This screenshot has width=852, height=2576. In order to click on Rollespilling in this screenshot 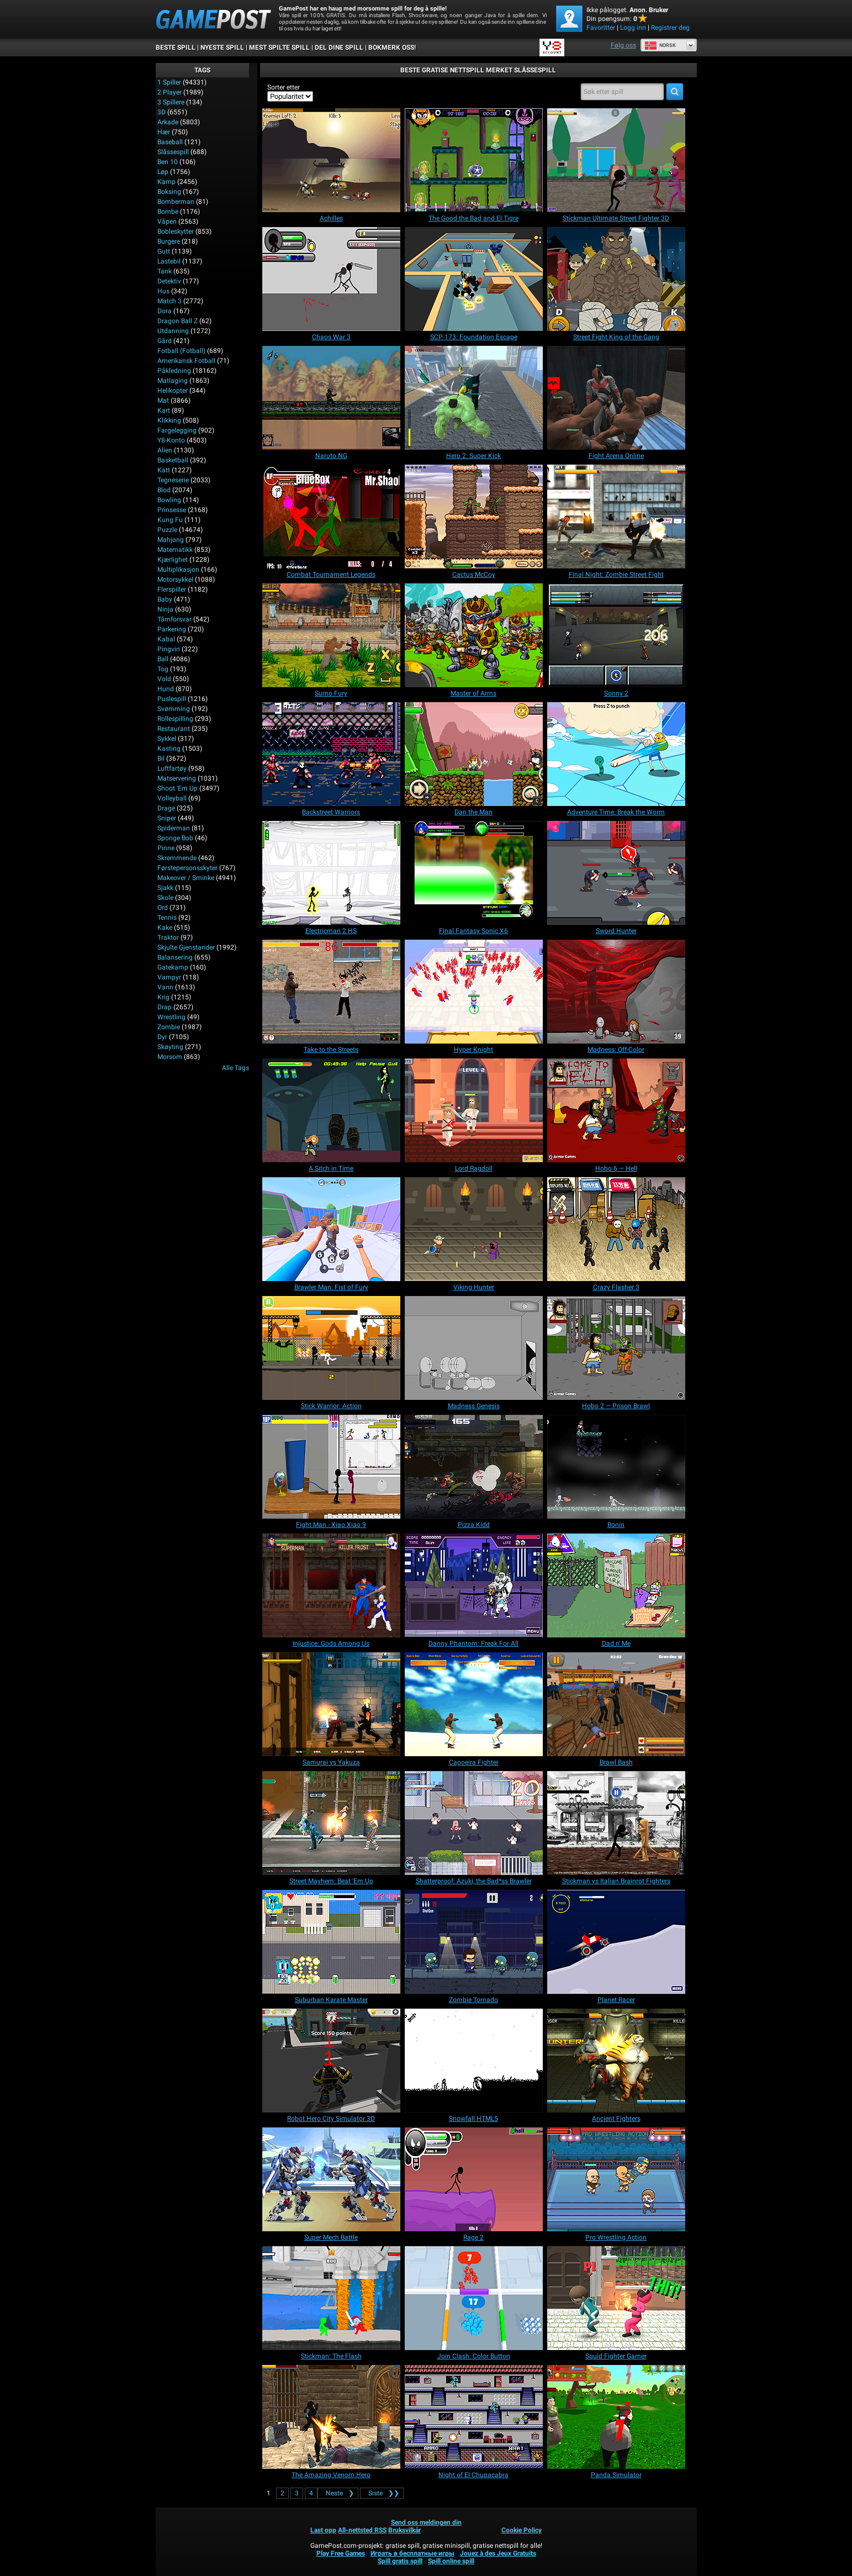, I will do `click(175, 719)`.